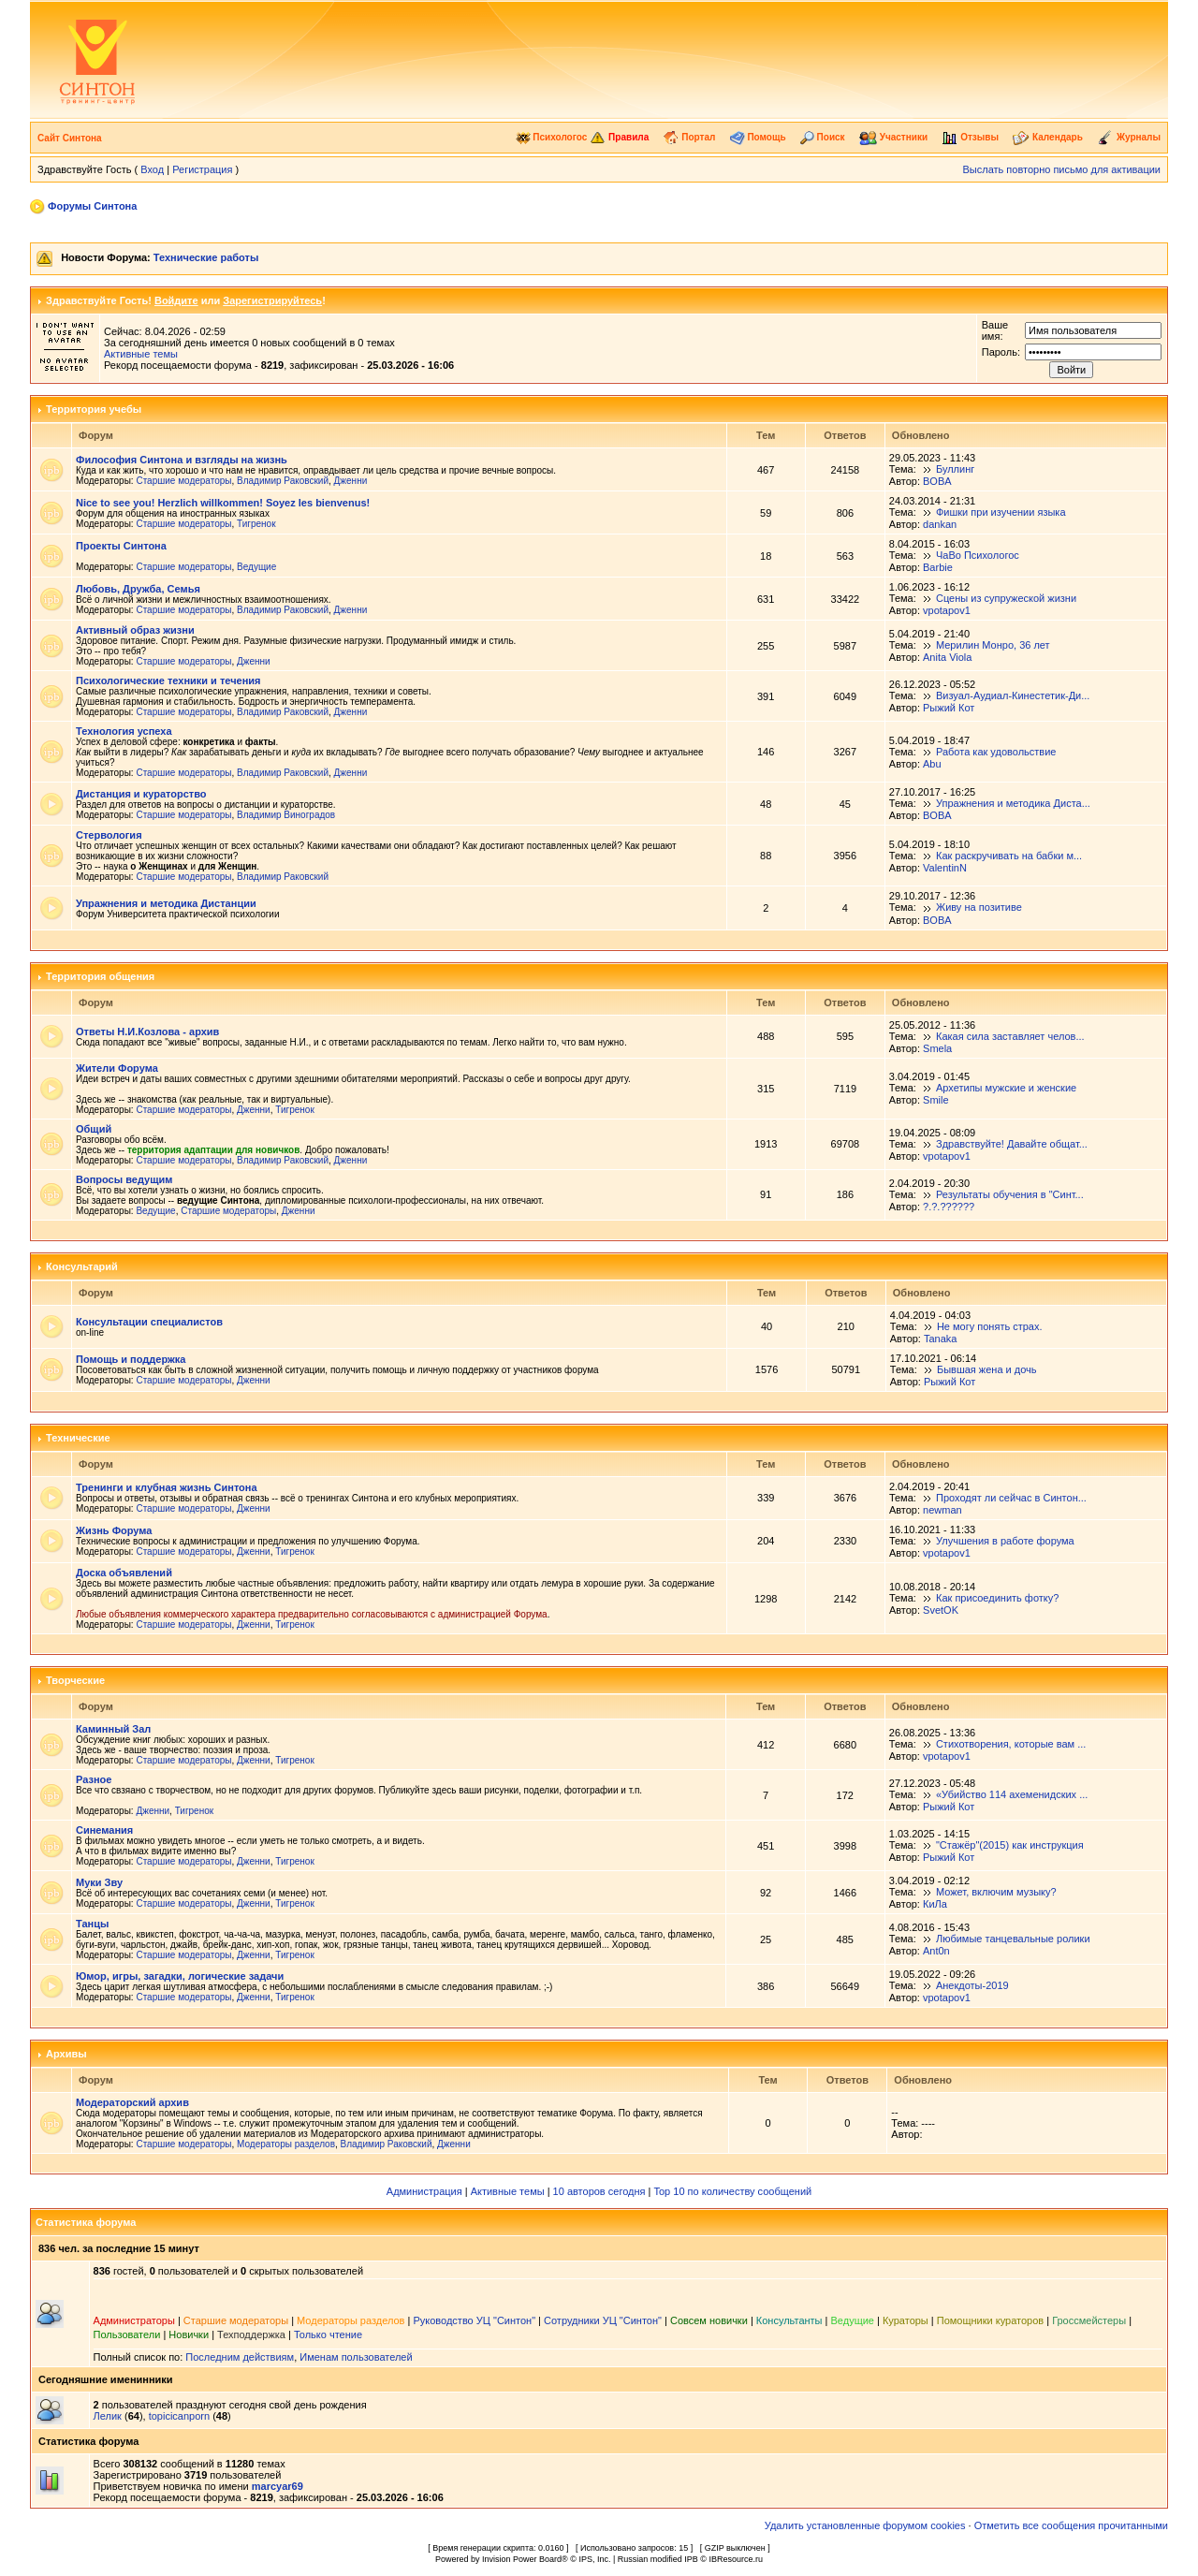  I want to click on Модераторы разделов, so click(286, 2144).